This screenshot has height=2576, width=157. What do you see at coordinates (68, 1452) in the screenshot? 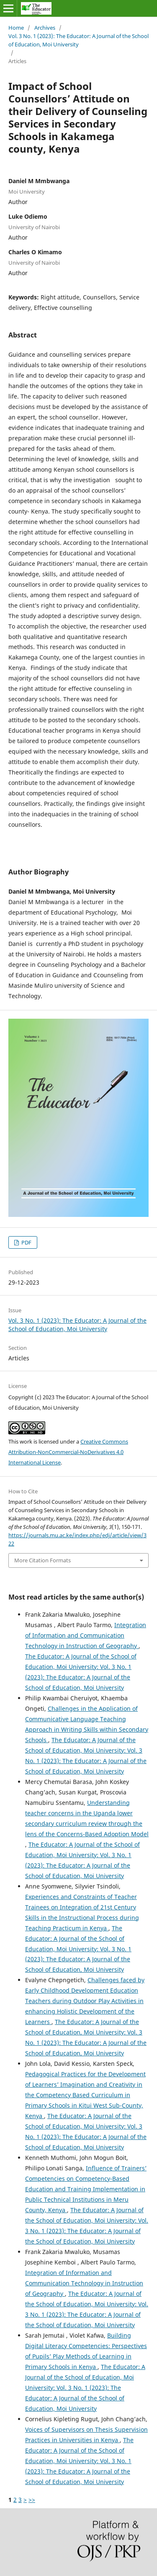
I see `Creative Commons Attribution-NonCommercial-NoDerivatives 4.0 International License` at bounding box center [68, 1452].